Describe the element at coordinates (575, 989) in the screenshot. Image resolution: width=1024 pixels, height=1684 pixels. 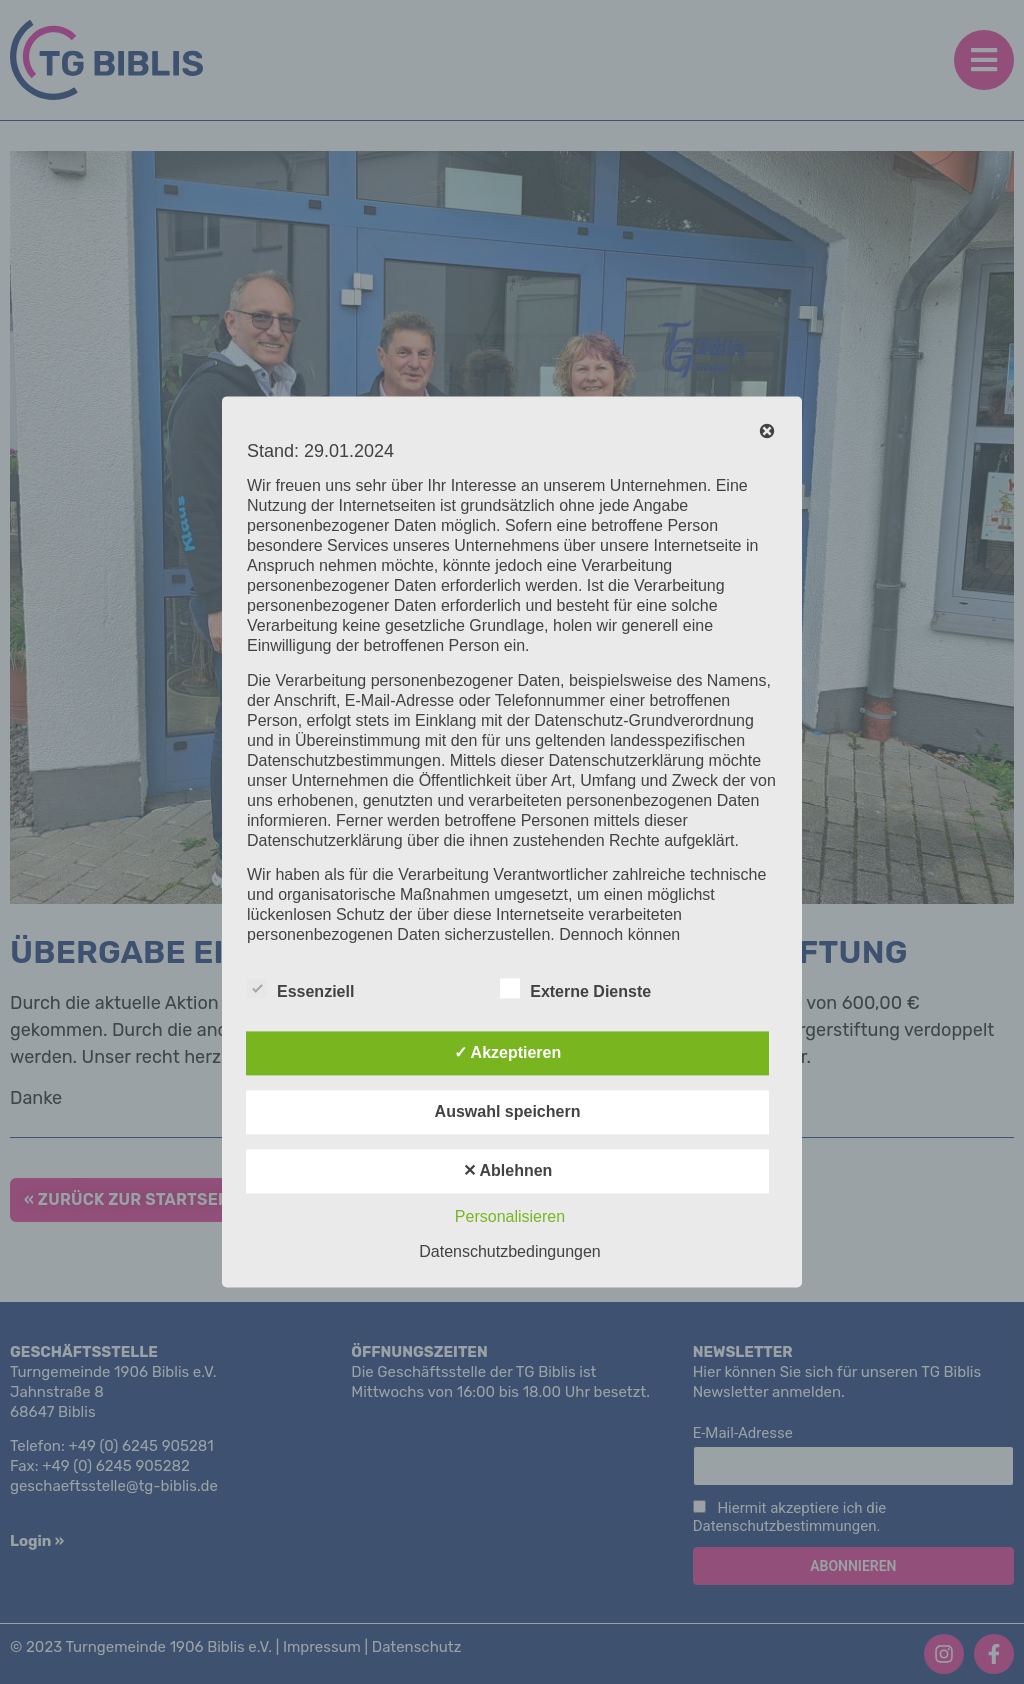
I see `Externe Dienste` at that location.